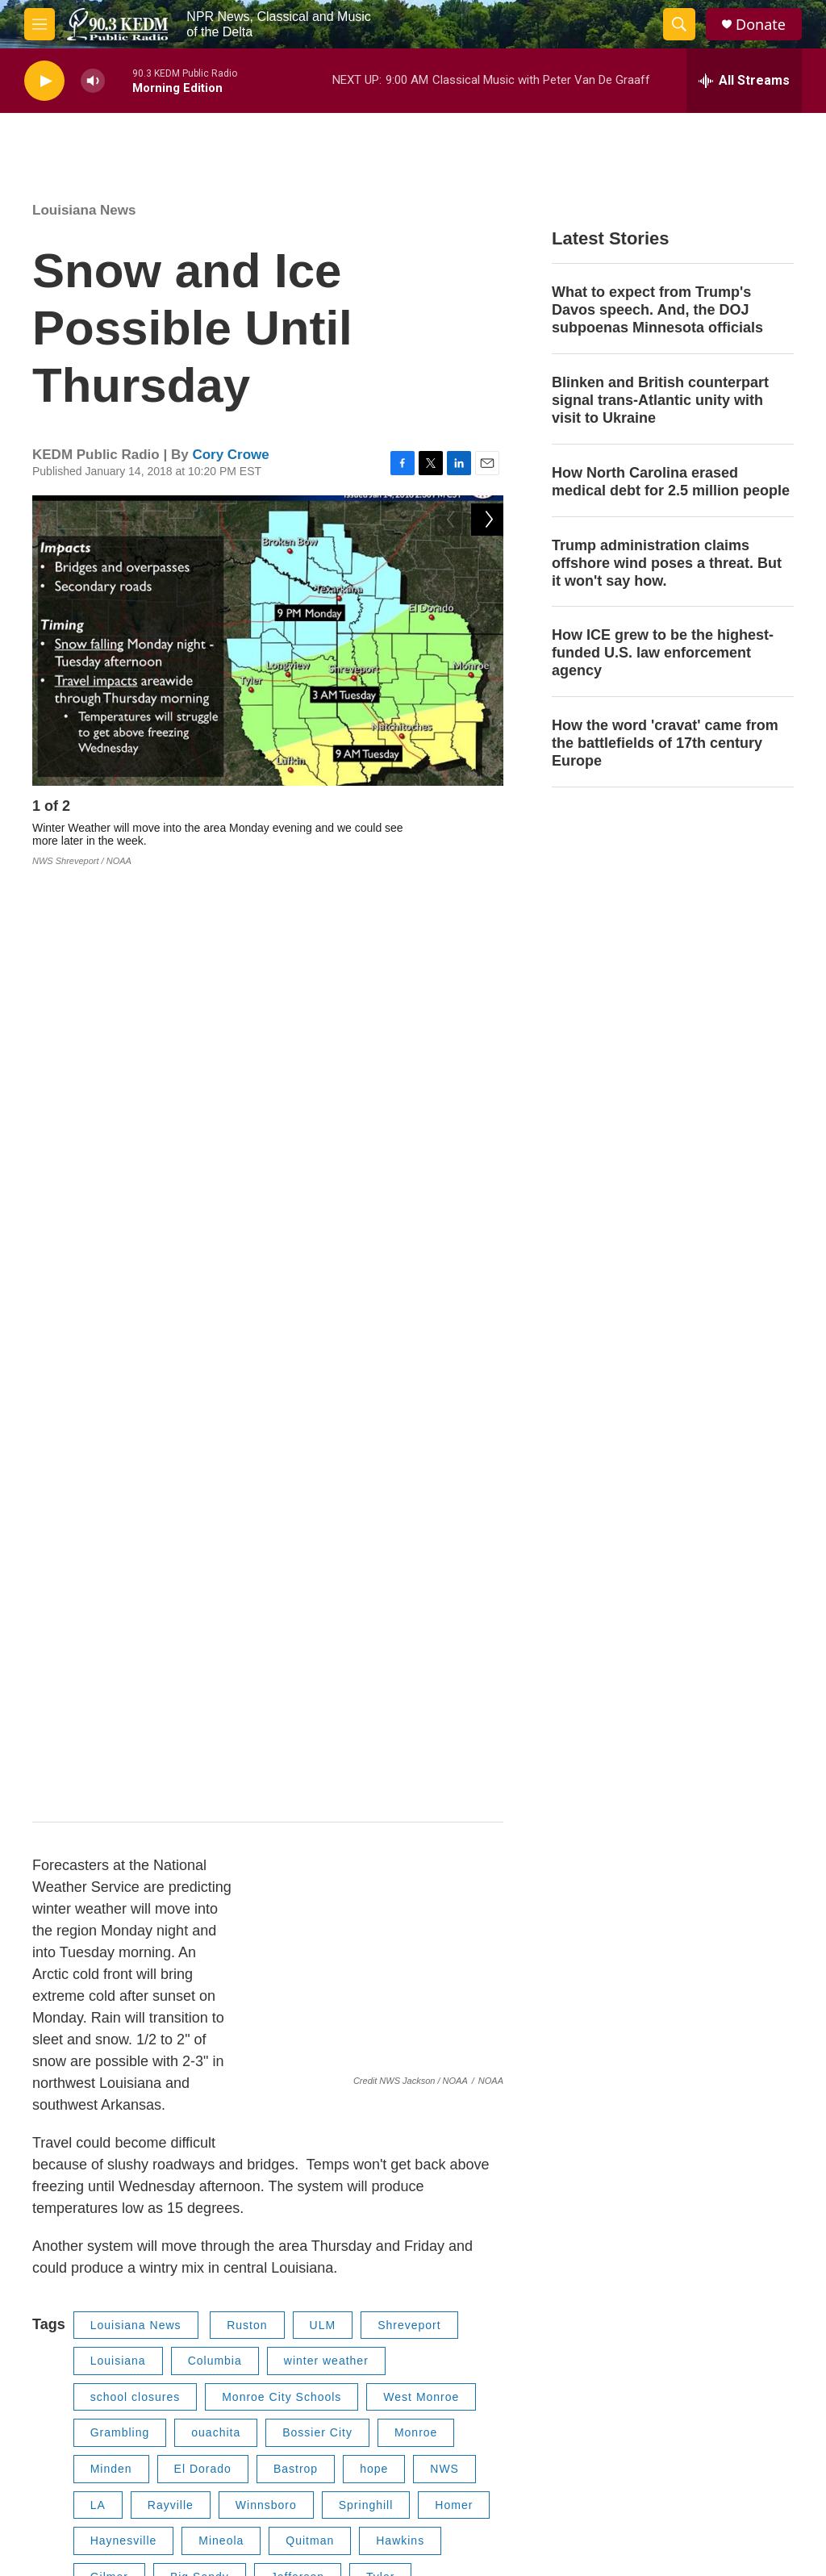 The height and width of the screenshot is (2576, 826). Describe the element at coordinates (199, 1629) in the screenshot. I see `Big Sandy` at that location.